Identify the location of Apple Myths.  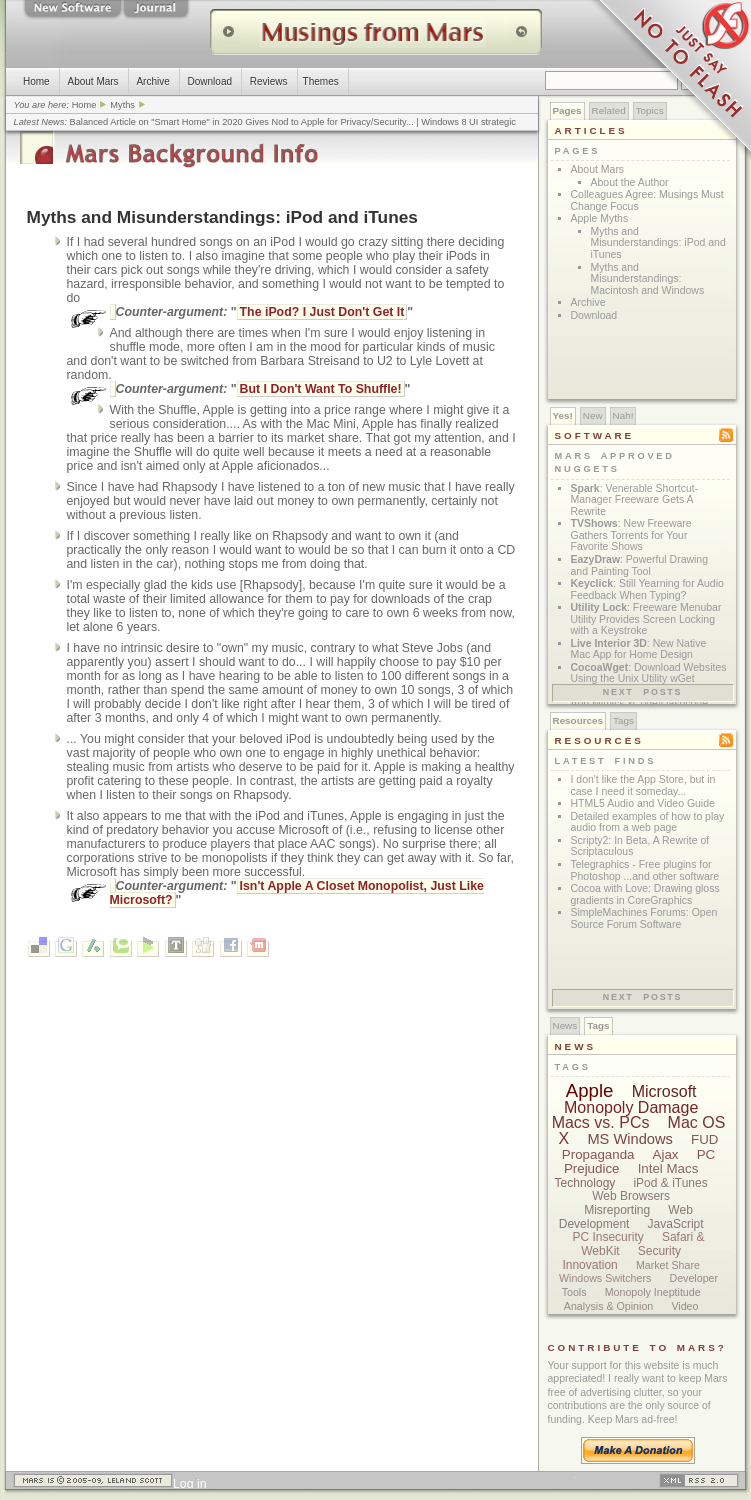
(600, 218).